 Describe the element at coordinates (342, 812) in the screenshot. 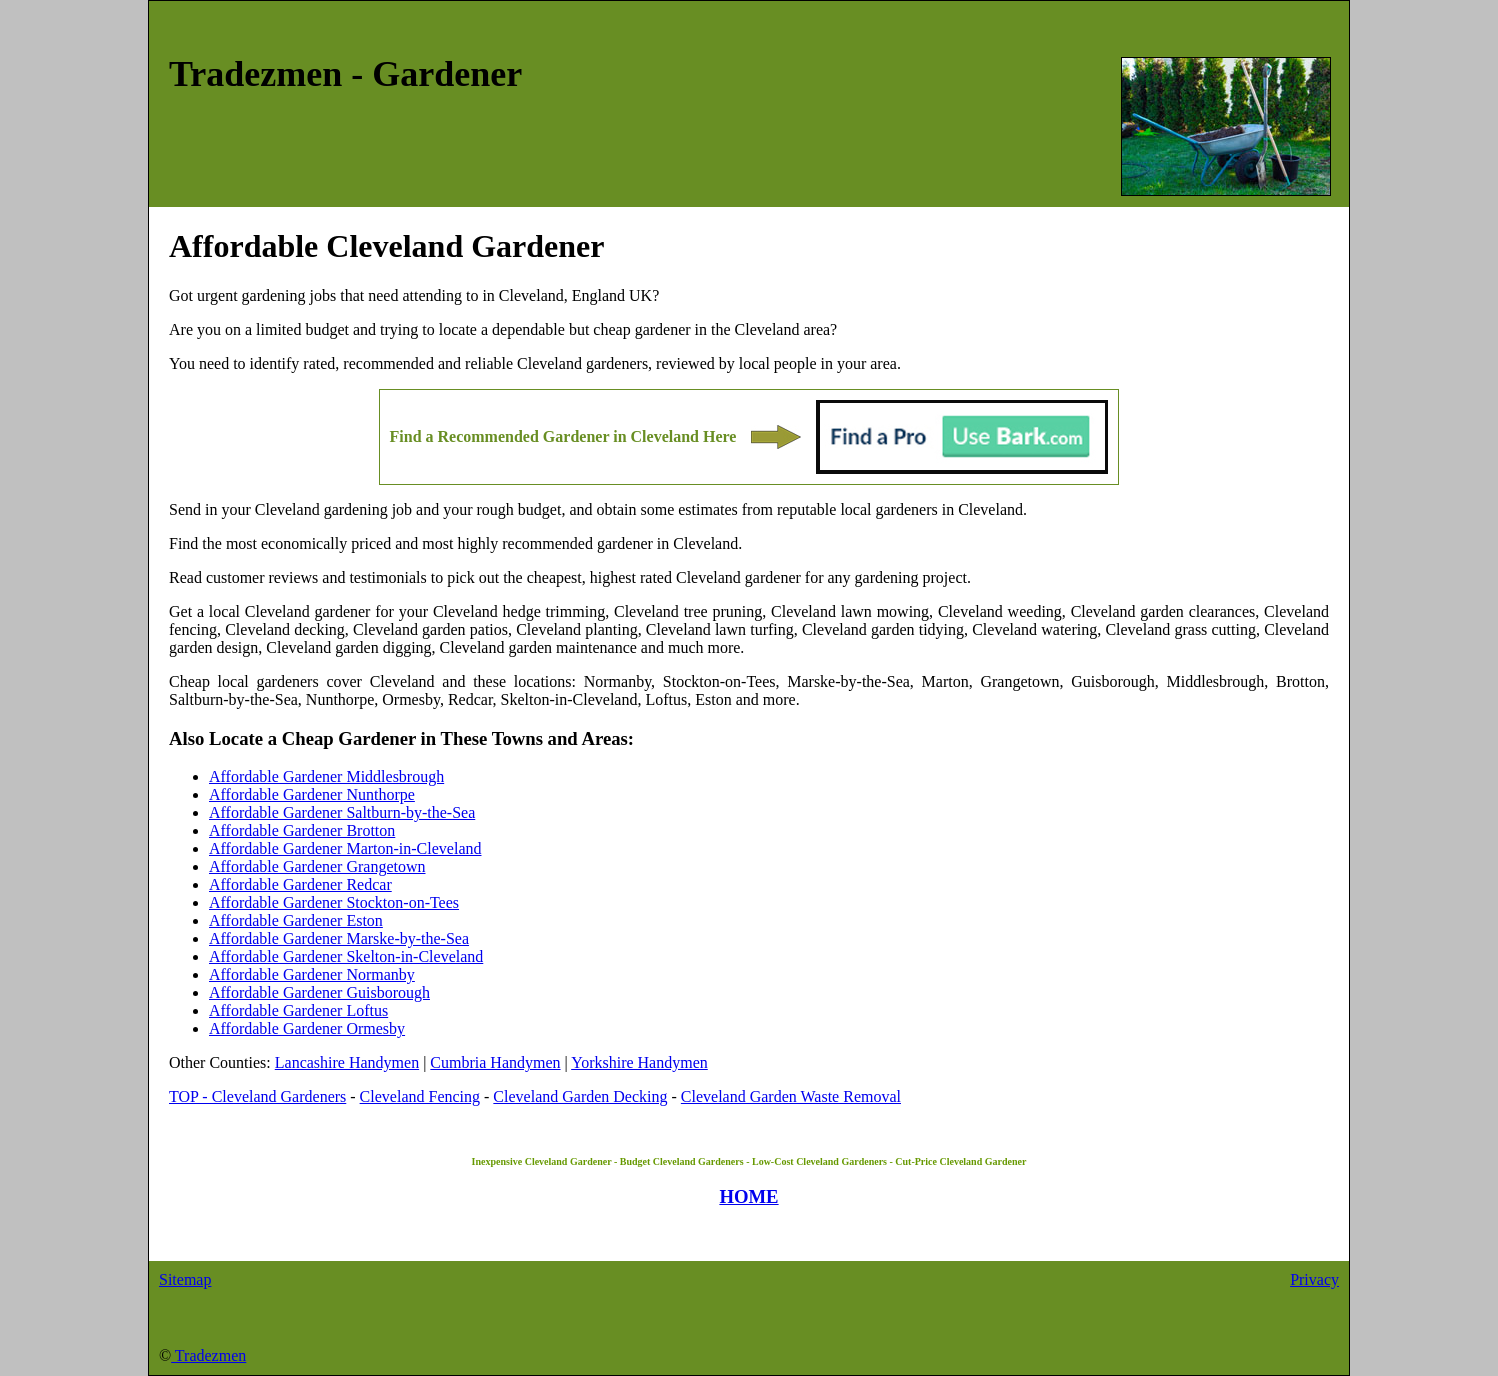

I see `Affordable Gardener Saltburn-by-the-Sea` at that location.